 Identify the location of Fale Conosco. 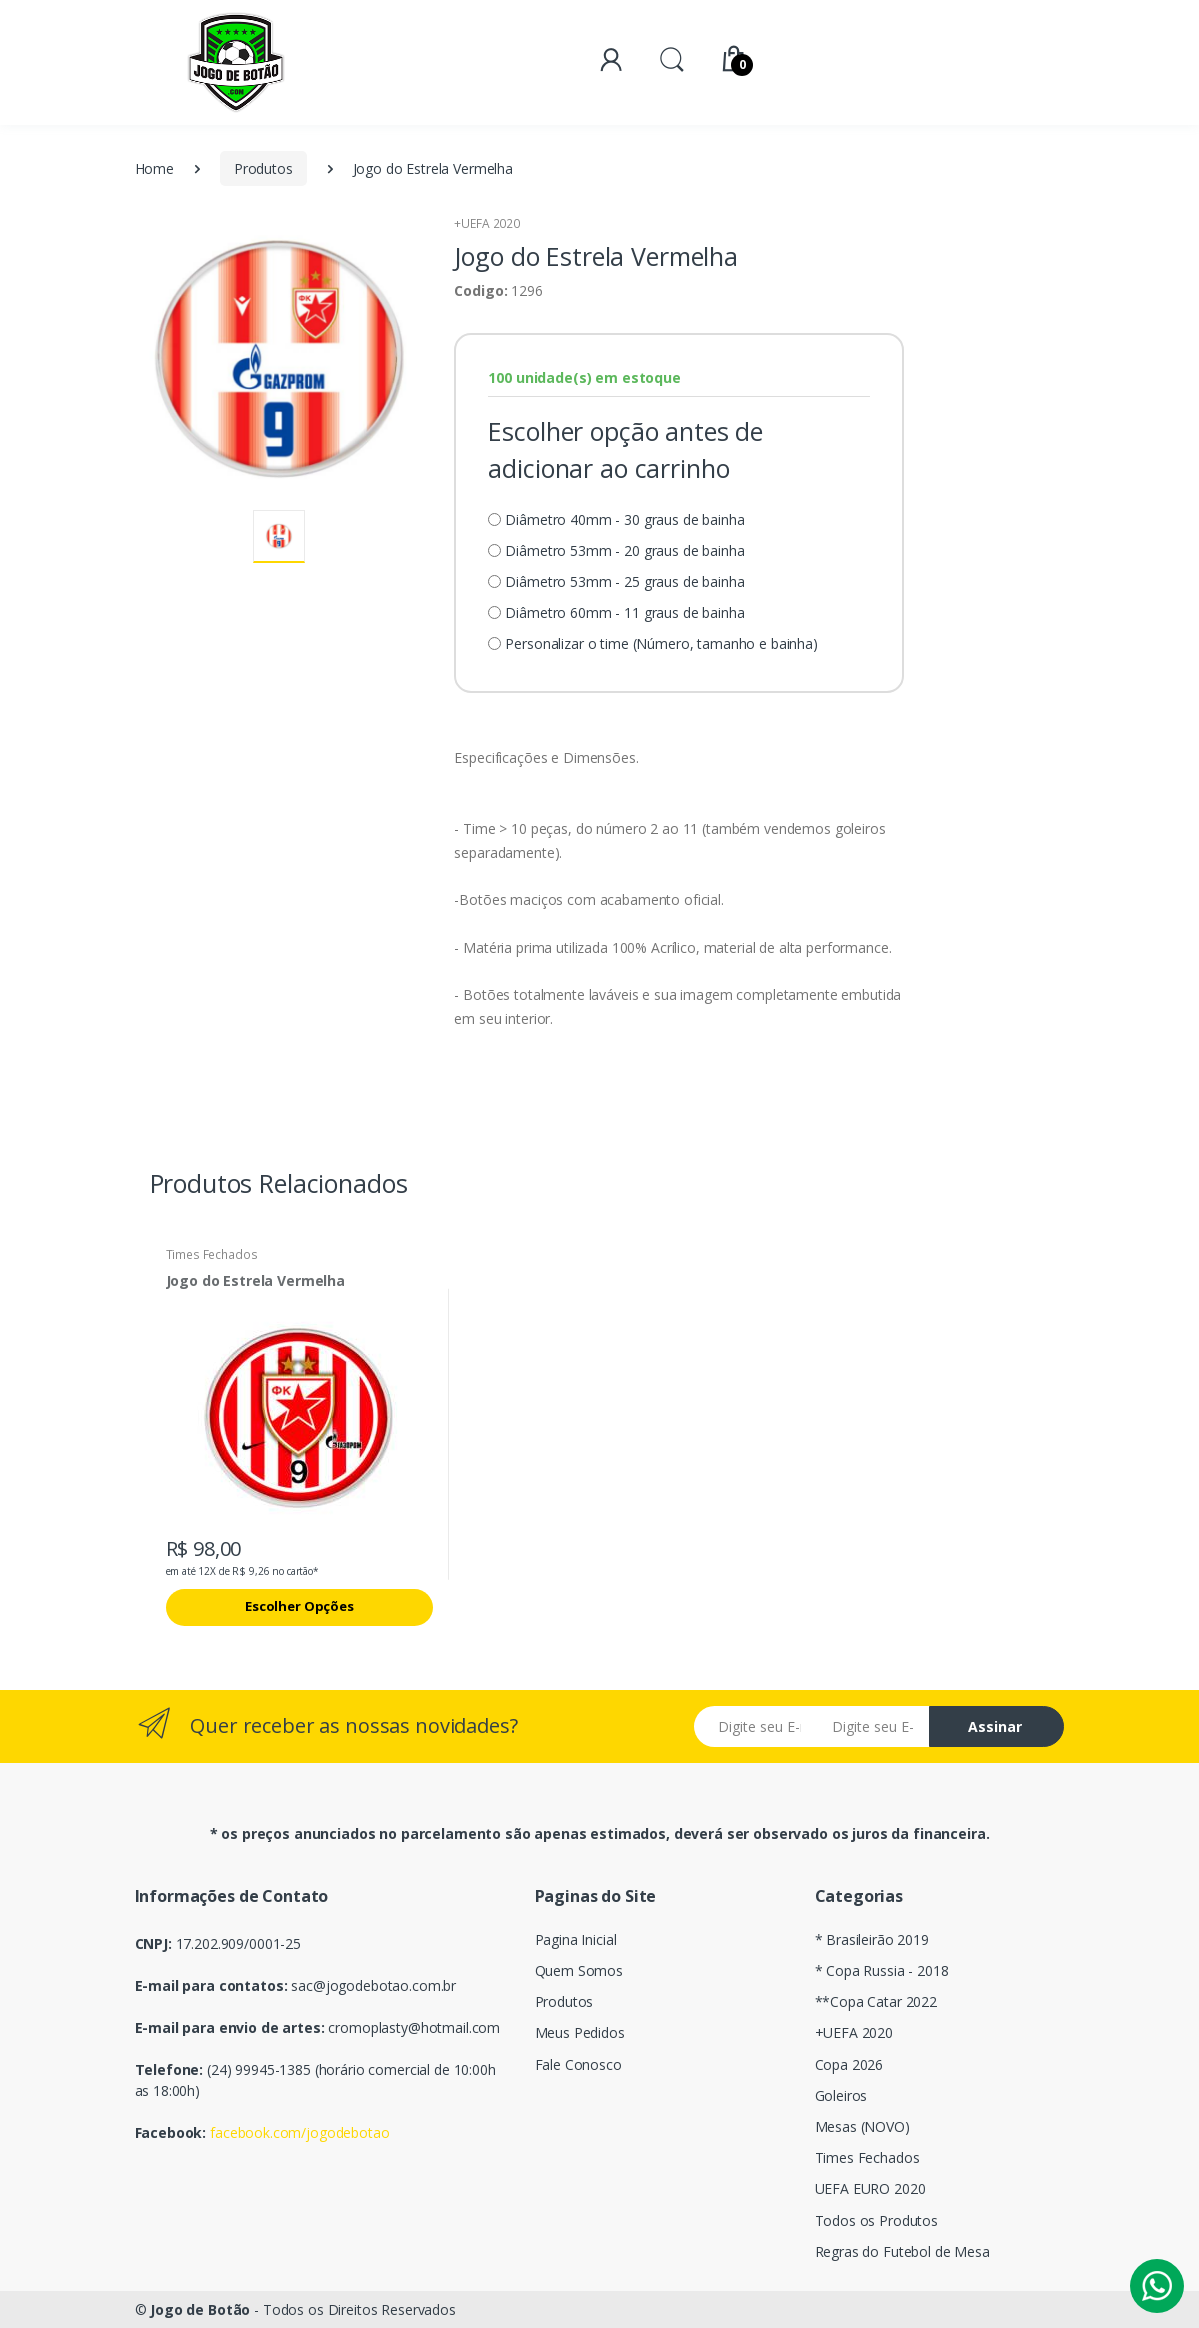
(578, 2064).